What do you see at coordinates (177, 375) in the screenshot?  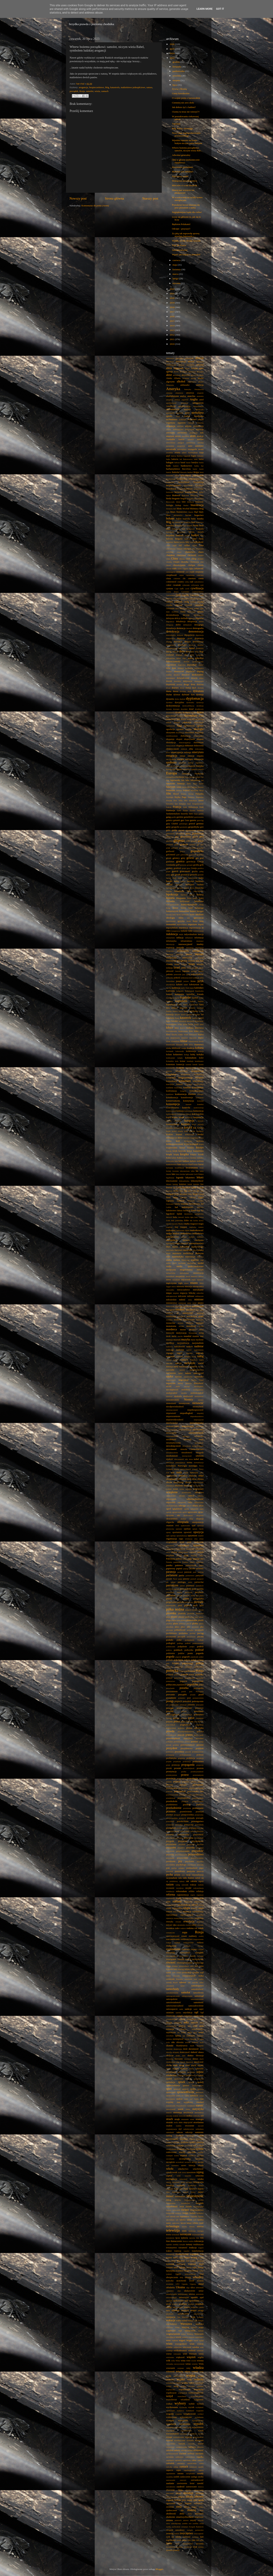 I see `aktualność` at bounding box center [177, 375].